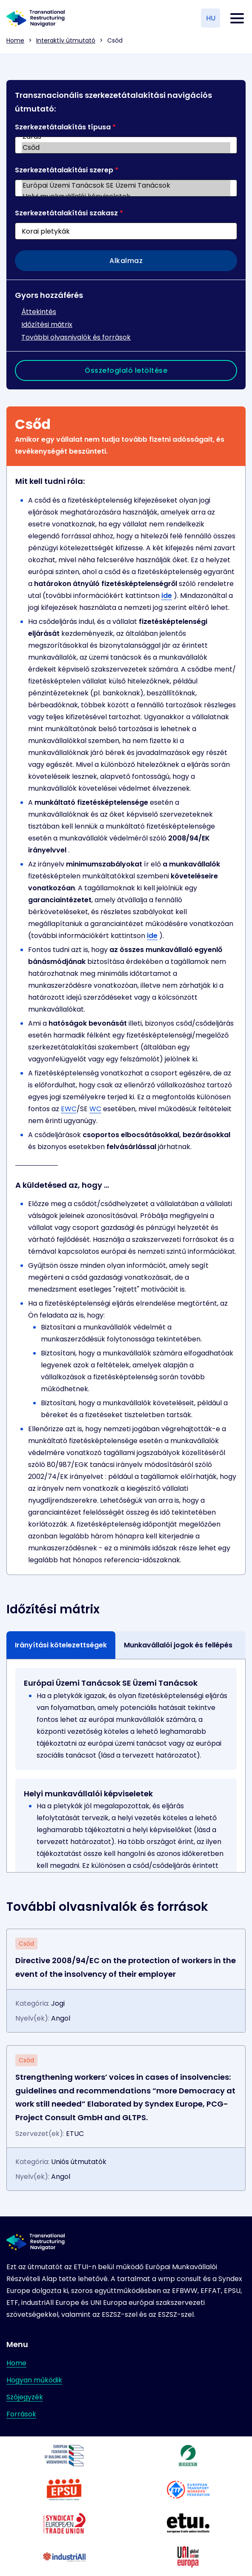 This screenshot has width=252, height=2576. Describe the element at coordinates (76, 337) in the screenshot. I see `További olvasnivalók és források` at that location.